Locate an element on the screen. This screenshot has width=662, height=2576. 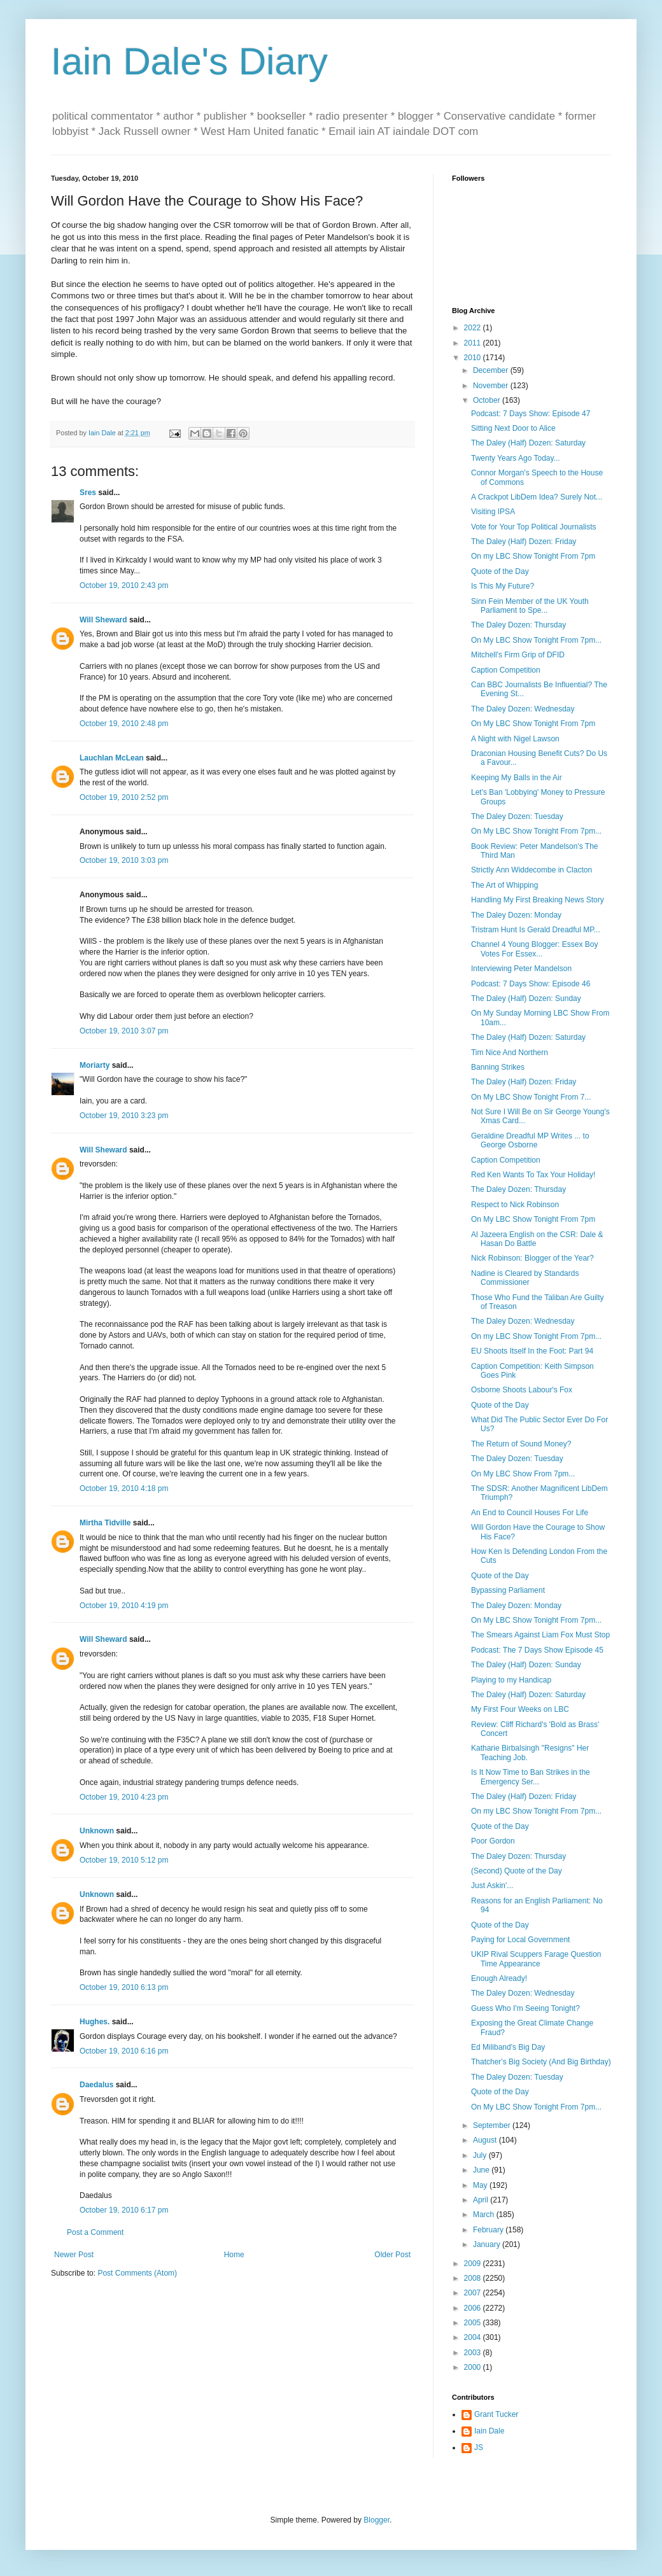
Red Ken Wants To Tax Your Holiday! is located at coordinates (533, 1174).